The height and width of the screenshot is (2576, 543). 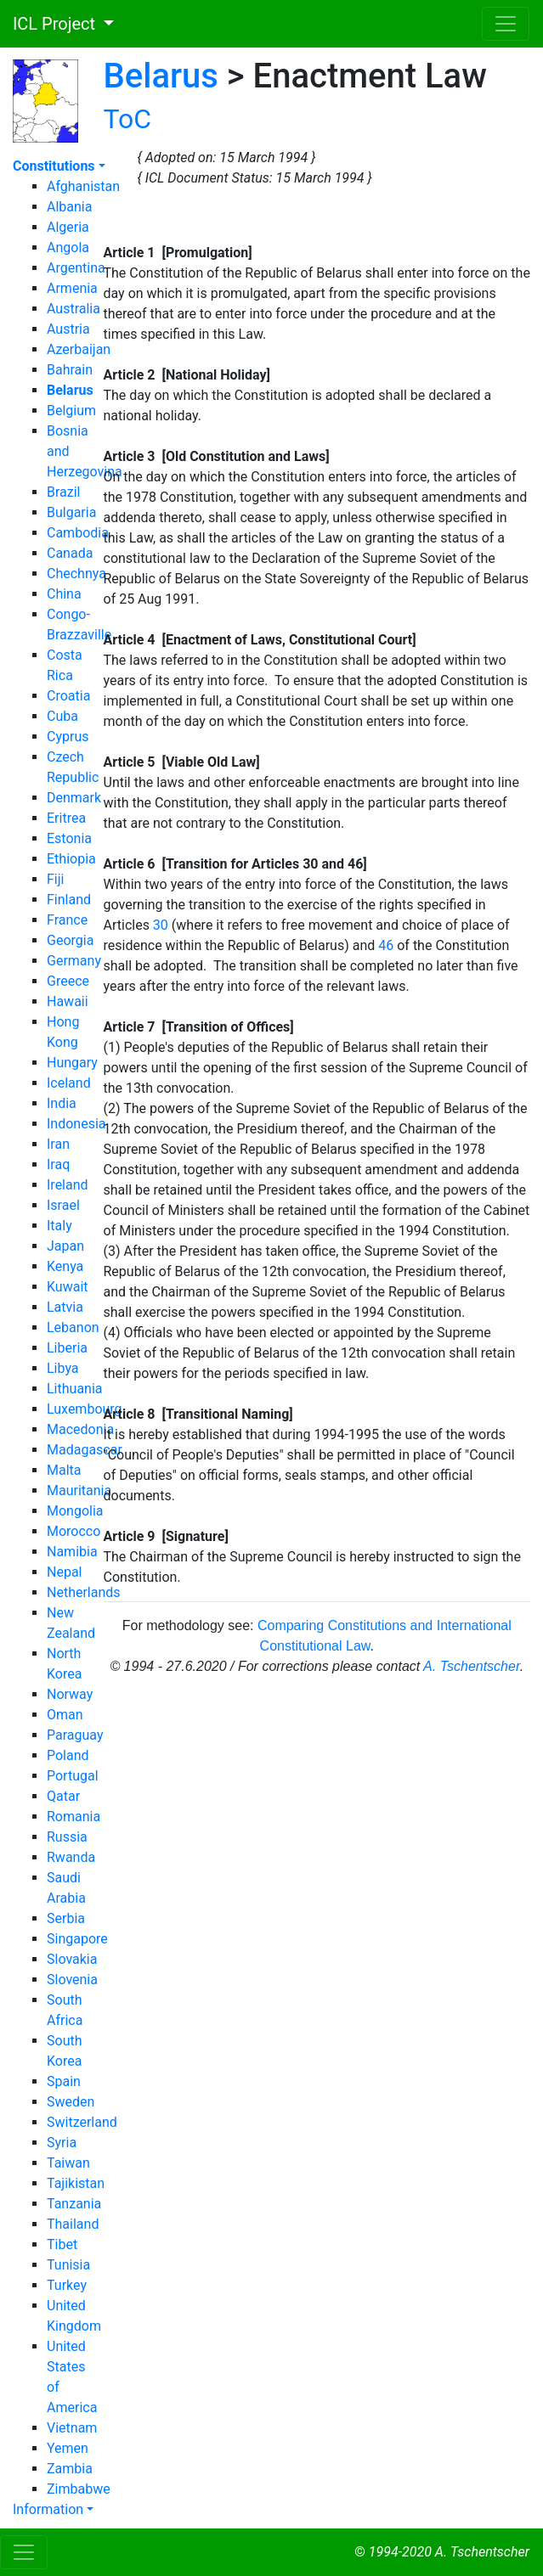 I want to click on Oman, so click(x=65, y=1715).